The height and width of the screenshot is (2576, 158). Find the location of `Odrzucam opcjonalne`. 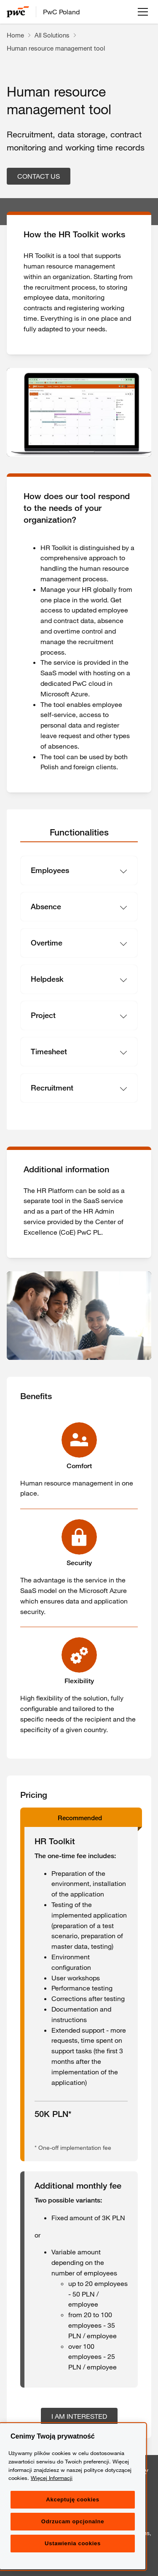

Odrzucam opcjonalne is located at coordinates (72, 2548).